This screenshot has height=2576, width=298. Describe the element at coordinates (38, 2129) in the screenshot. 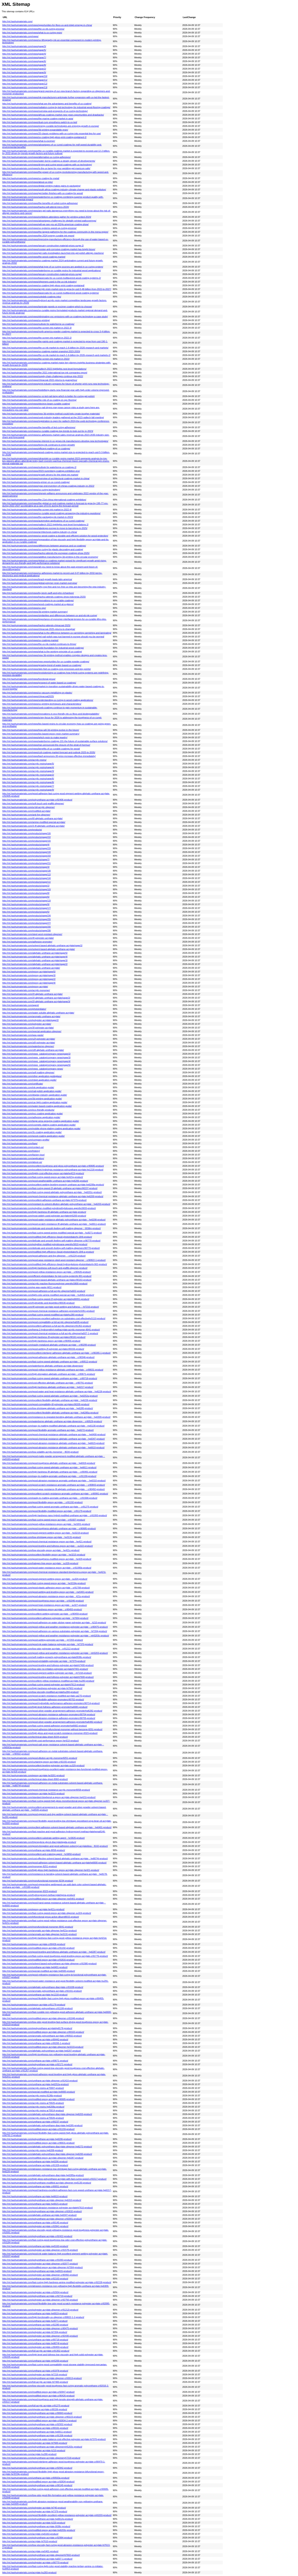

I see `http://ml.haohuimaterials.com/modified-epoxy-acrylate-cr91159-product/` at that location.